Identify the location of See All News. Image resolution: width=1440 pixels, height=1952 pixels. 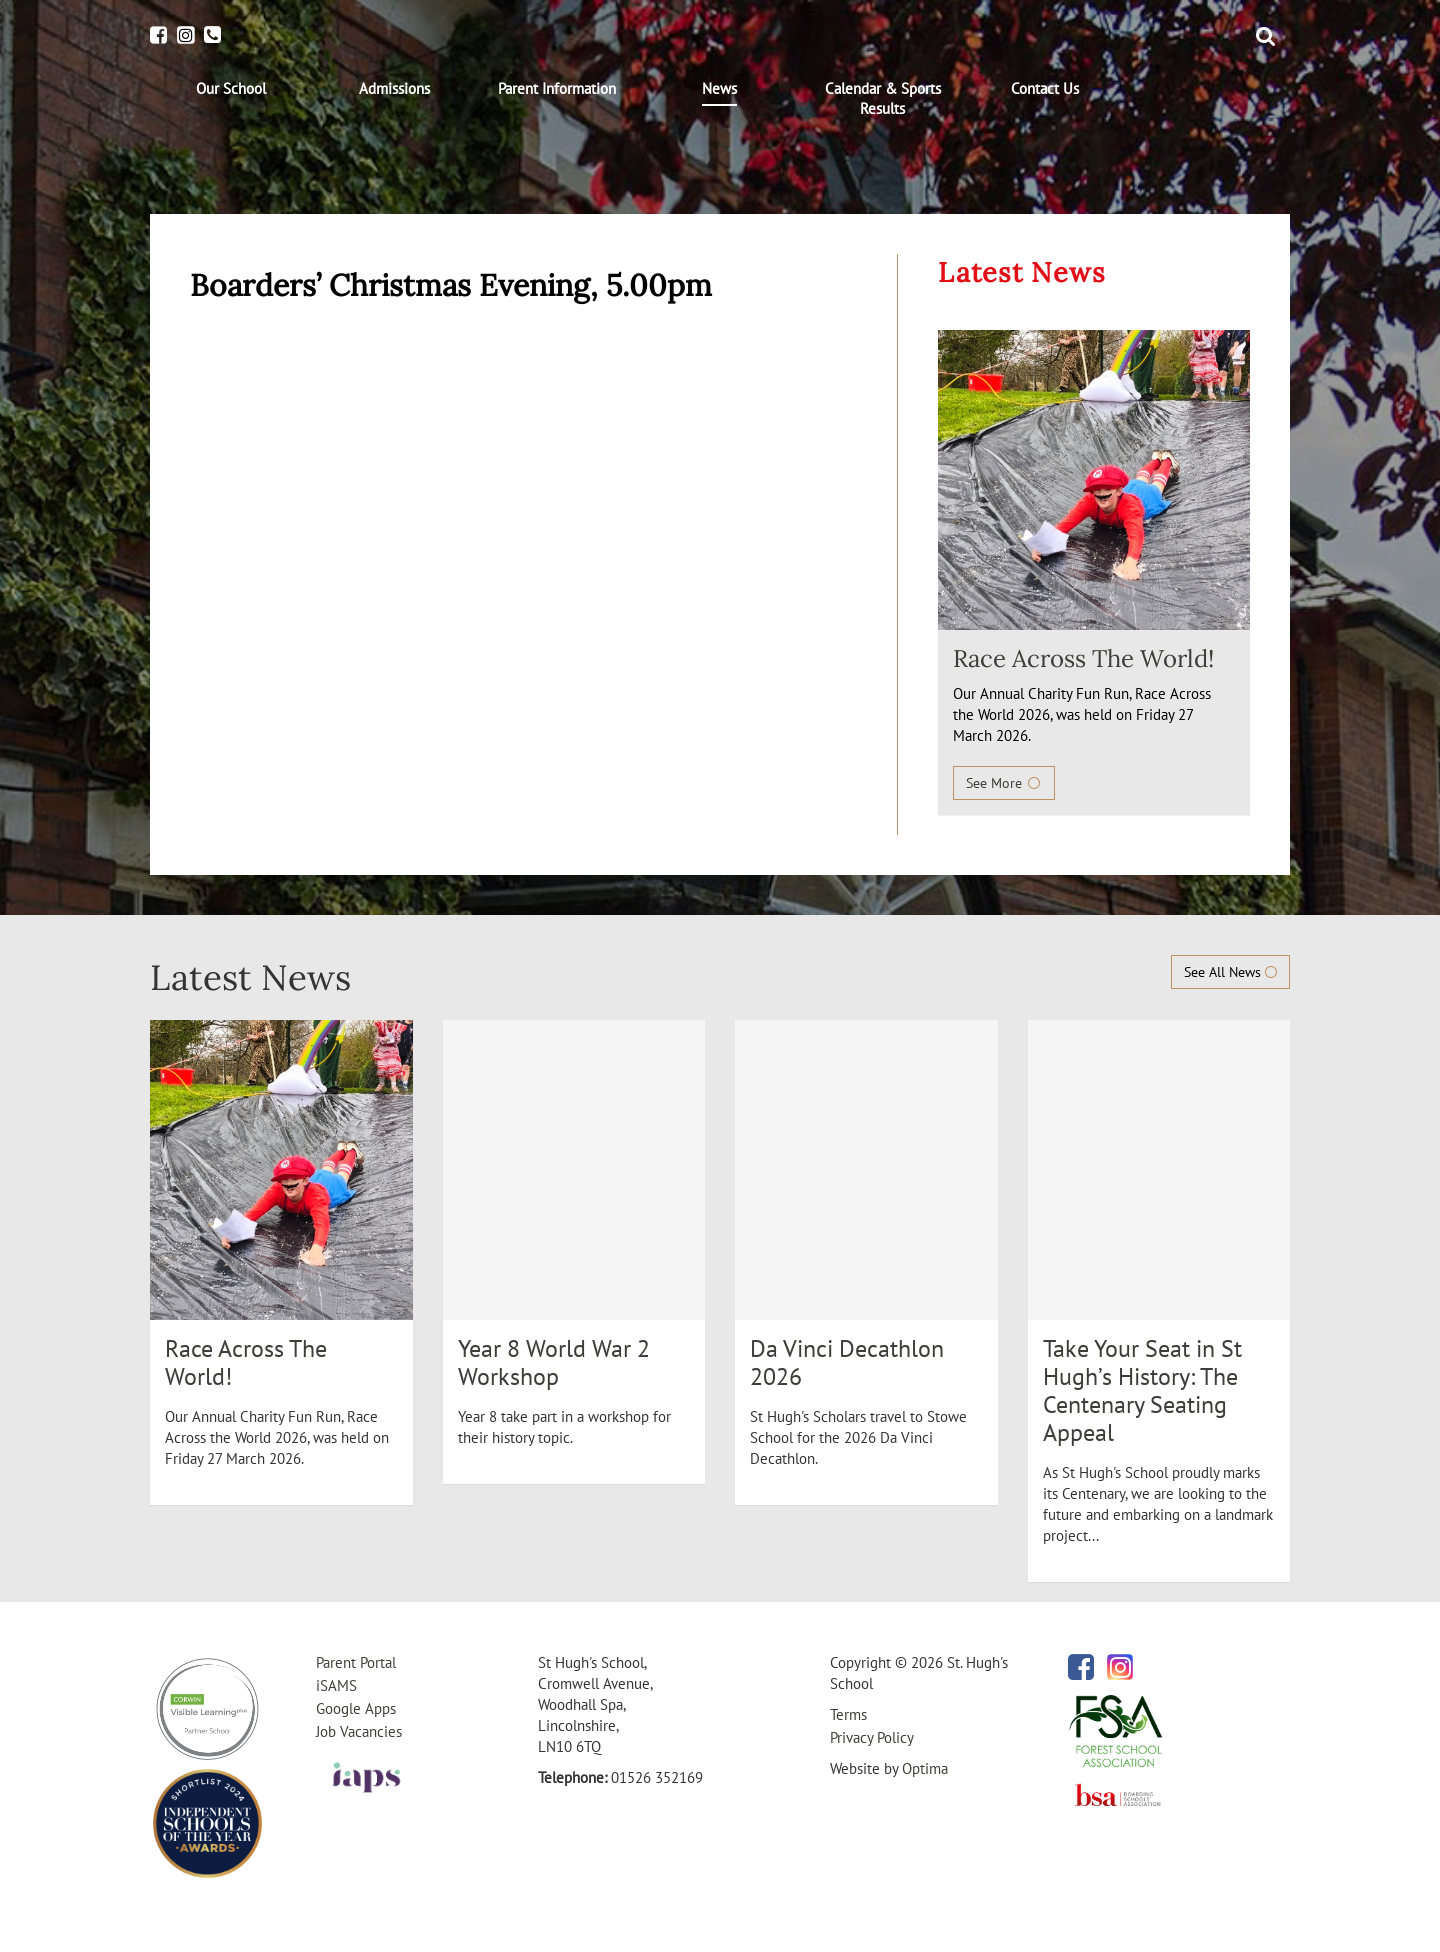
(1230, 972).